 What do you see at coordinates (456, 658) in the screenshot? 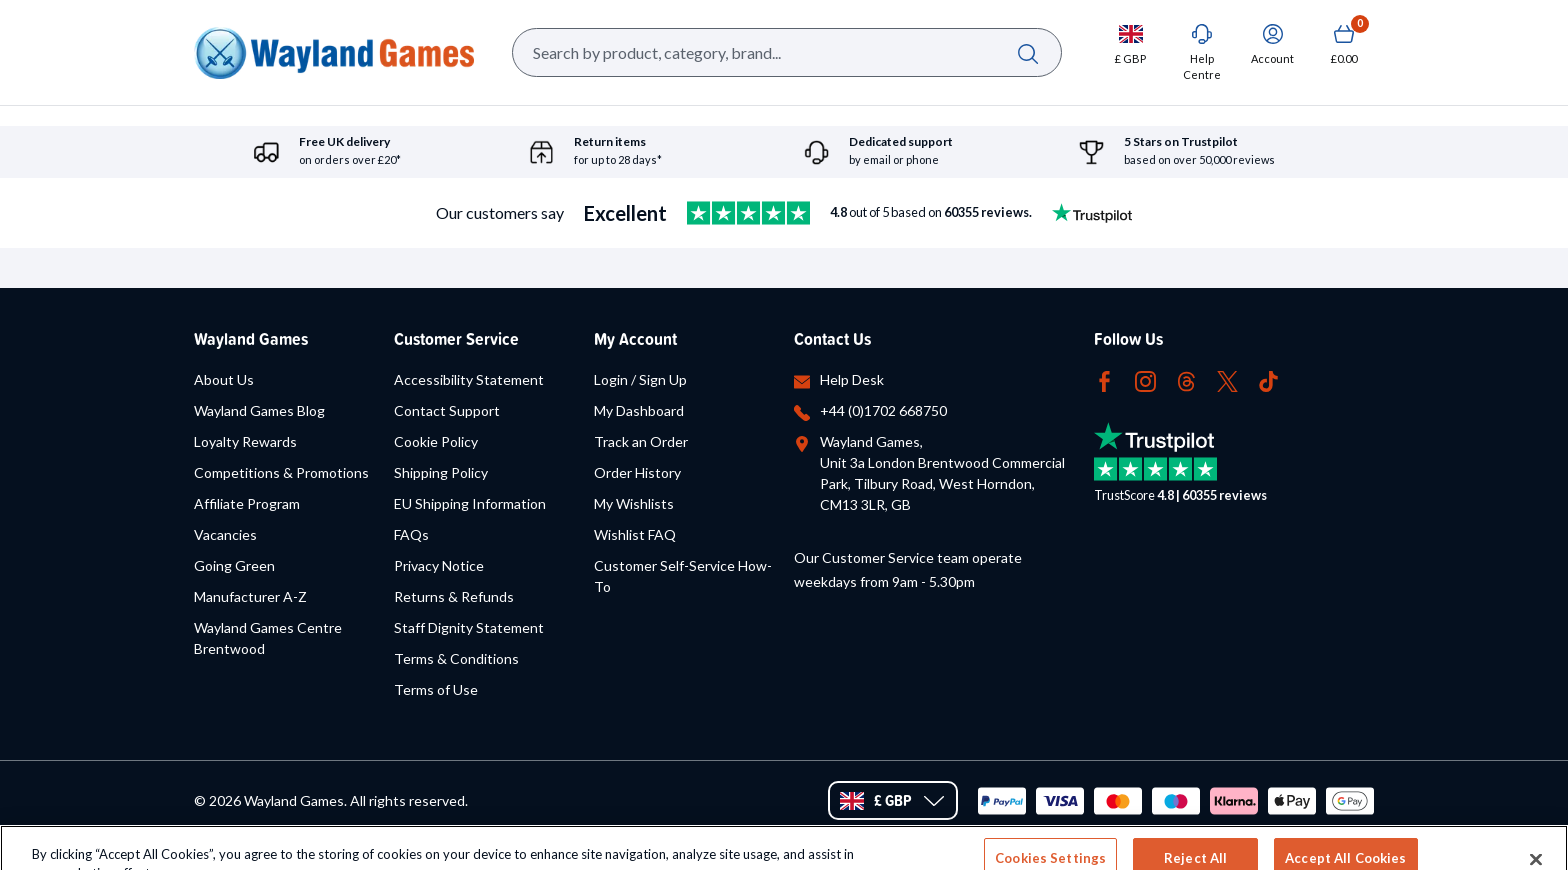
I see `Terms & Conditions` at bounding box center [456, 658].